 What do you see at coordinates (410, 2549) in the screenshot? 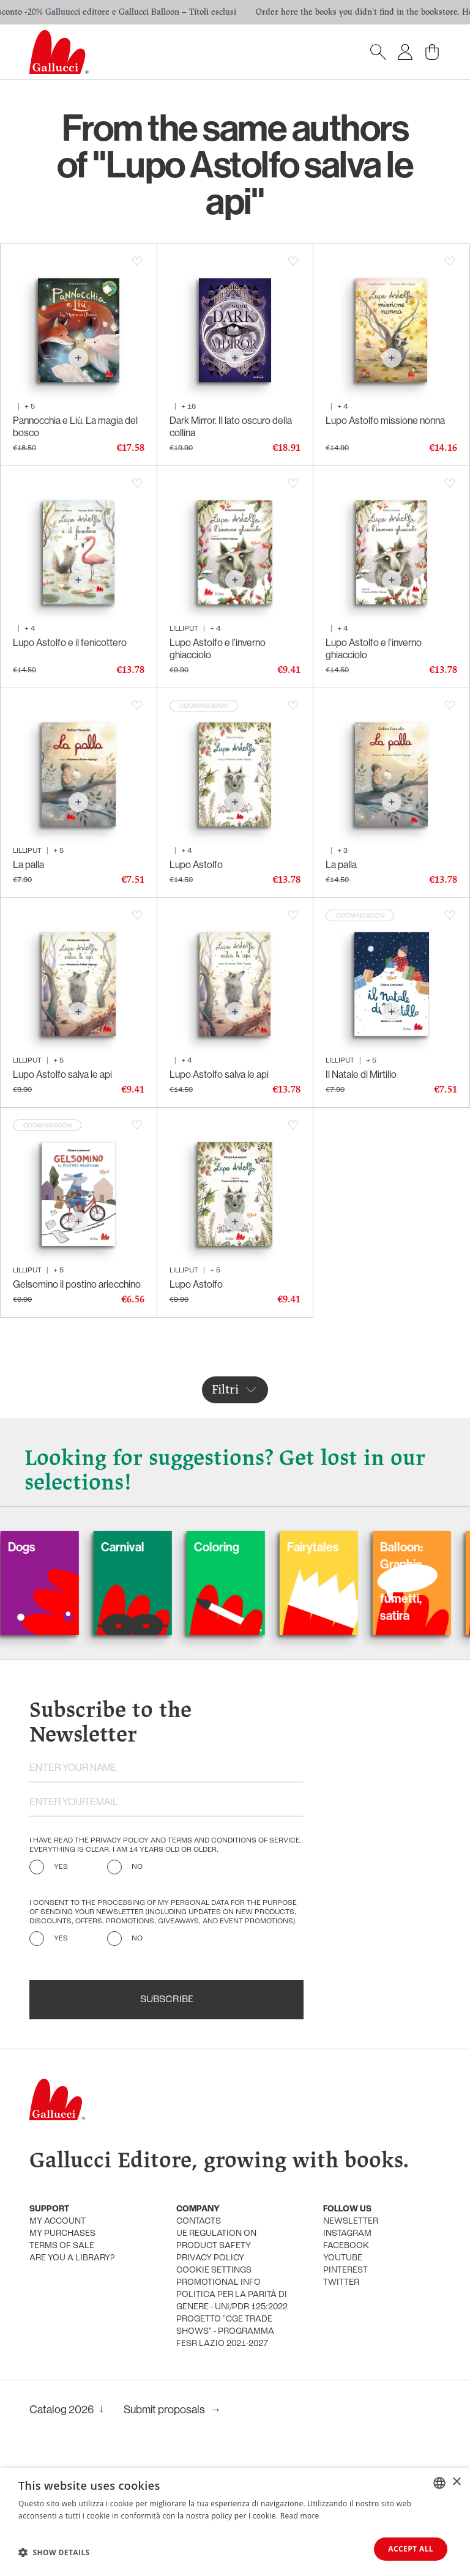
I see `Accept all [button]` at bounding box center [410, 2549].